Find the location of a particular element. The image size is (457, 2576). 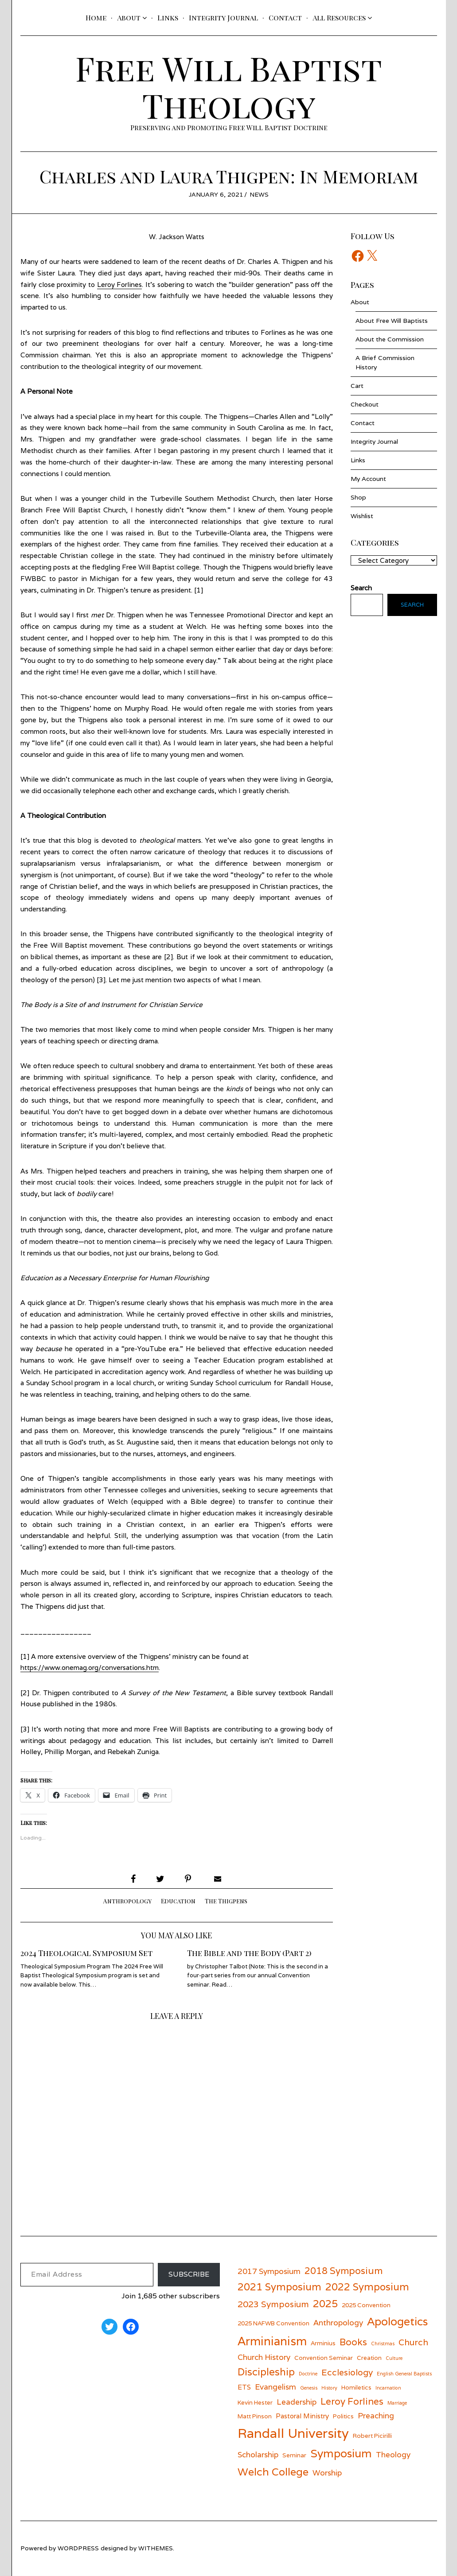

withemes is located at coordinates (155, 2548).